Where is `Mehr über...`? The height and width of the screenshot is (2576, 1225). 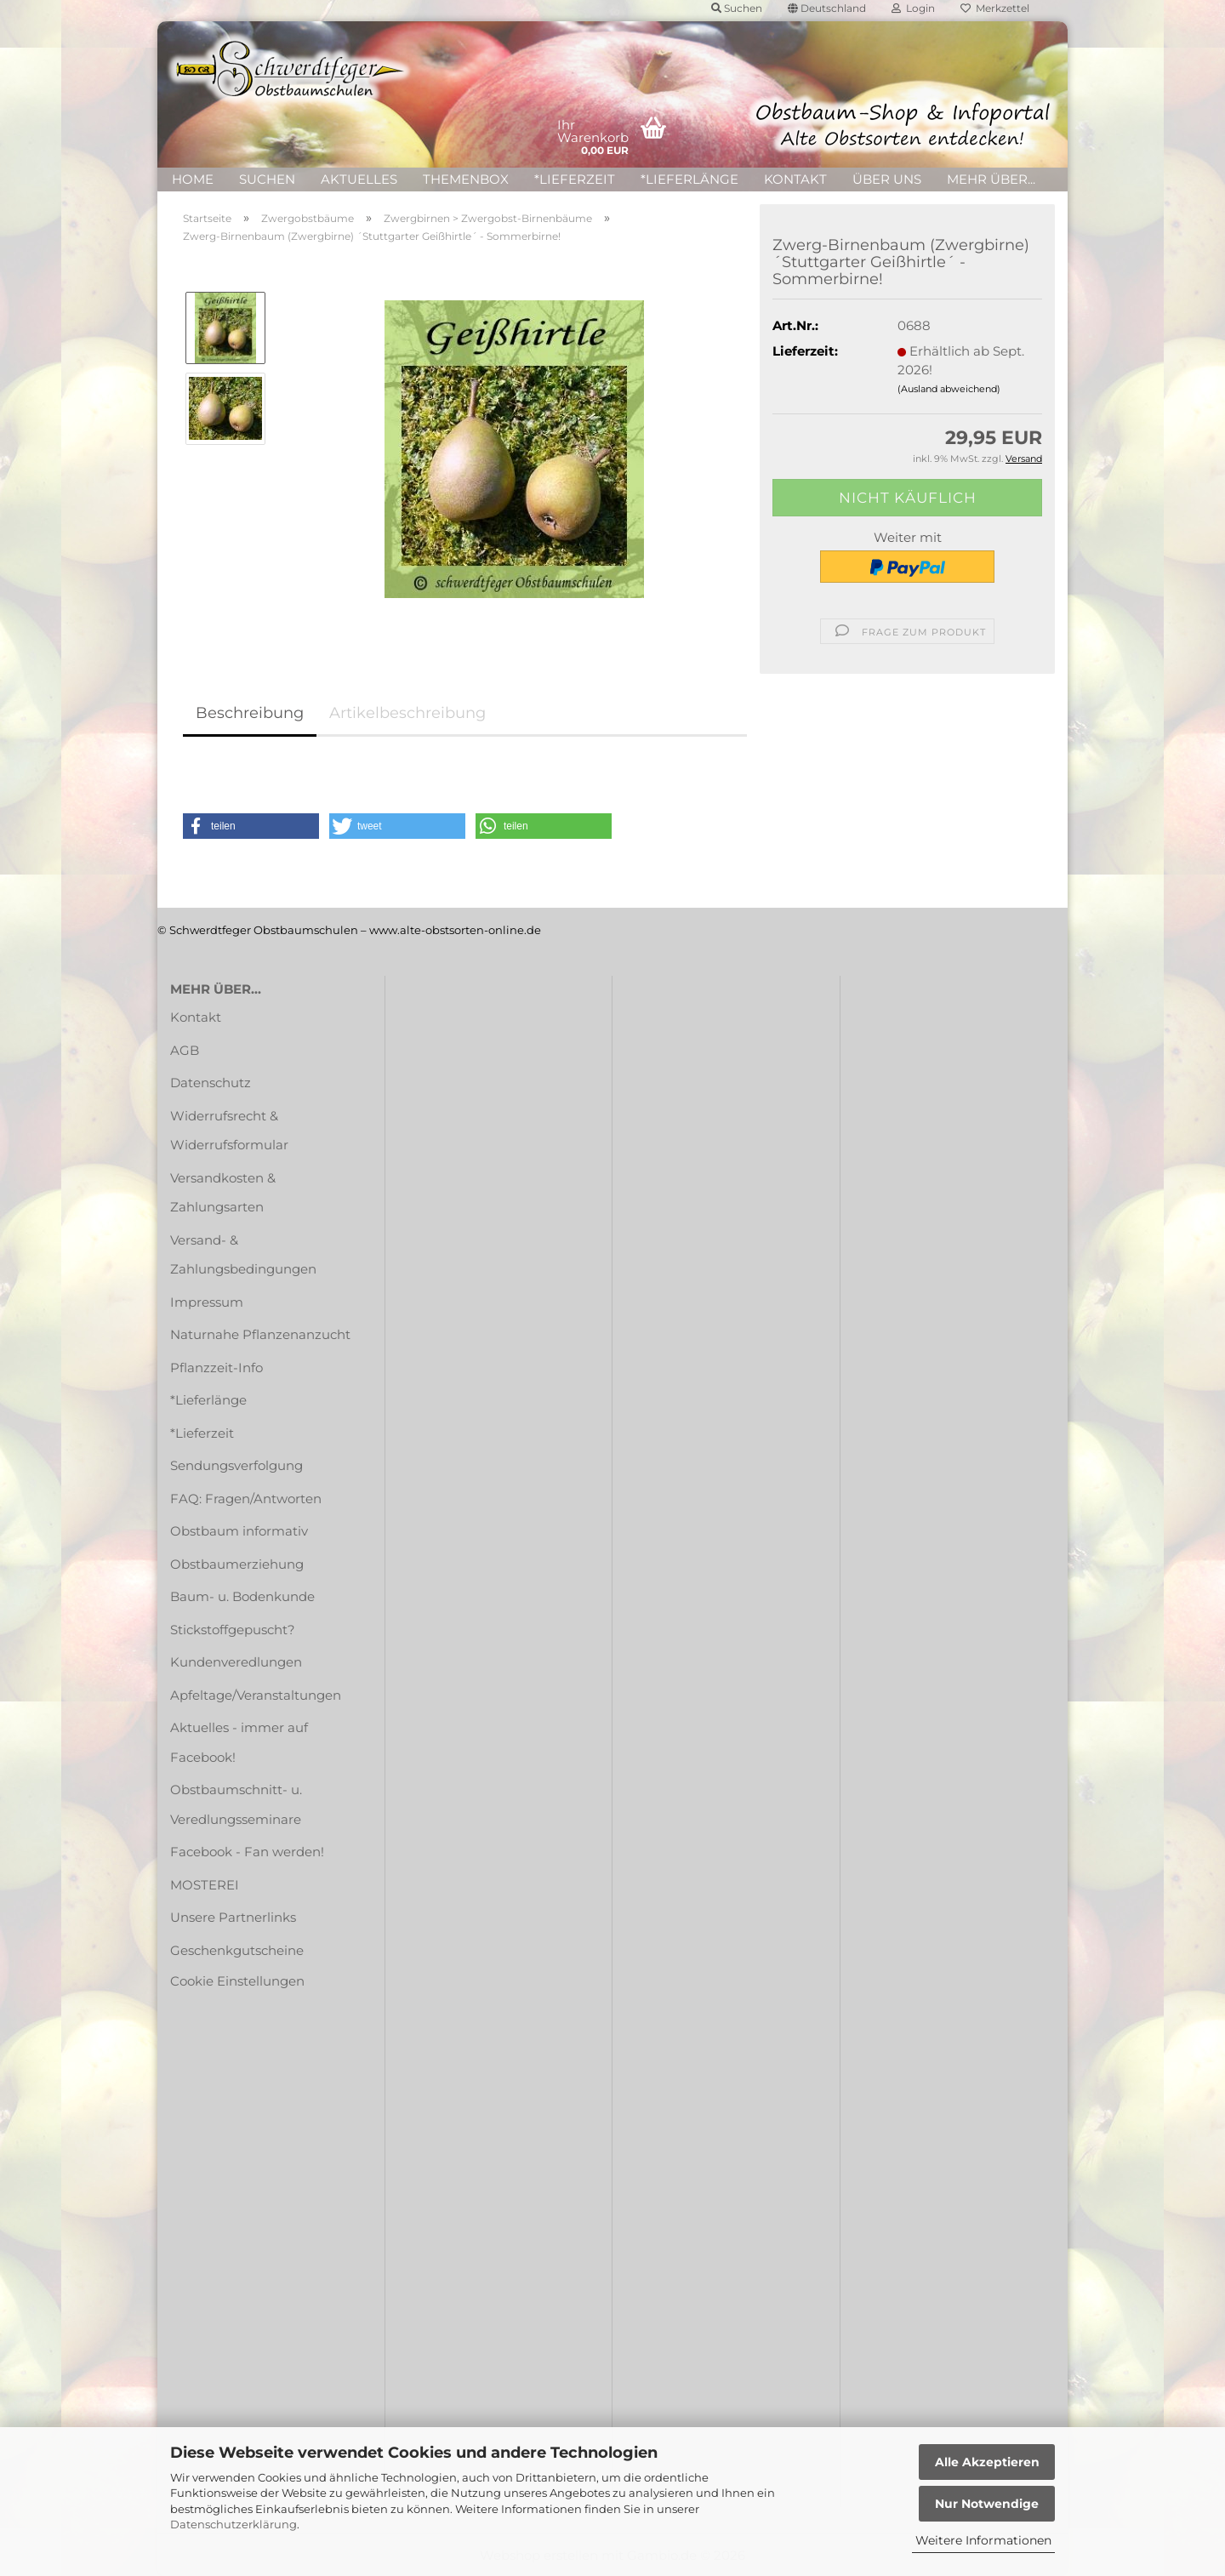 Mehr über... is located at coordinates (991, 179).